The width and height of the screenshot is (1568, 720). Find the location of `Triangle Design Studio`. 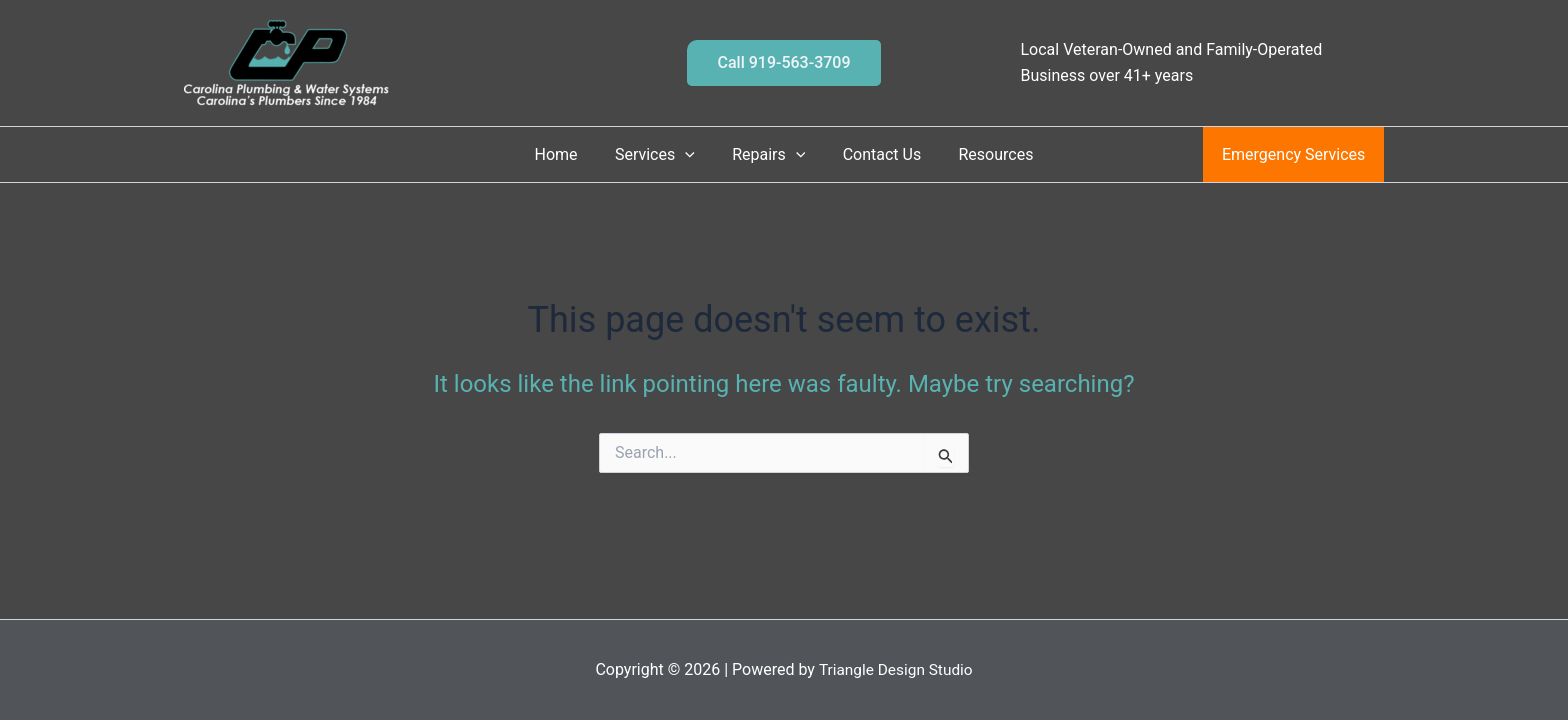

Triangle Design Studio is located at coordinates (896, 669).